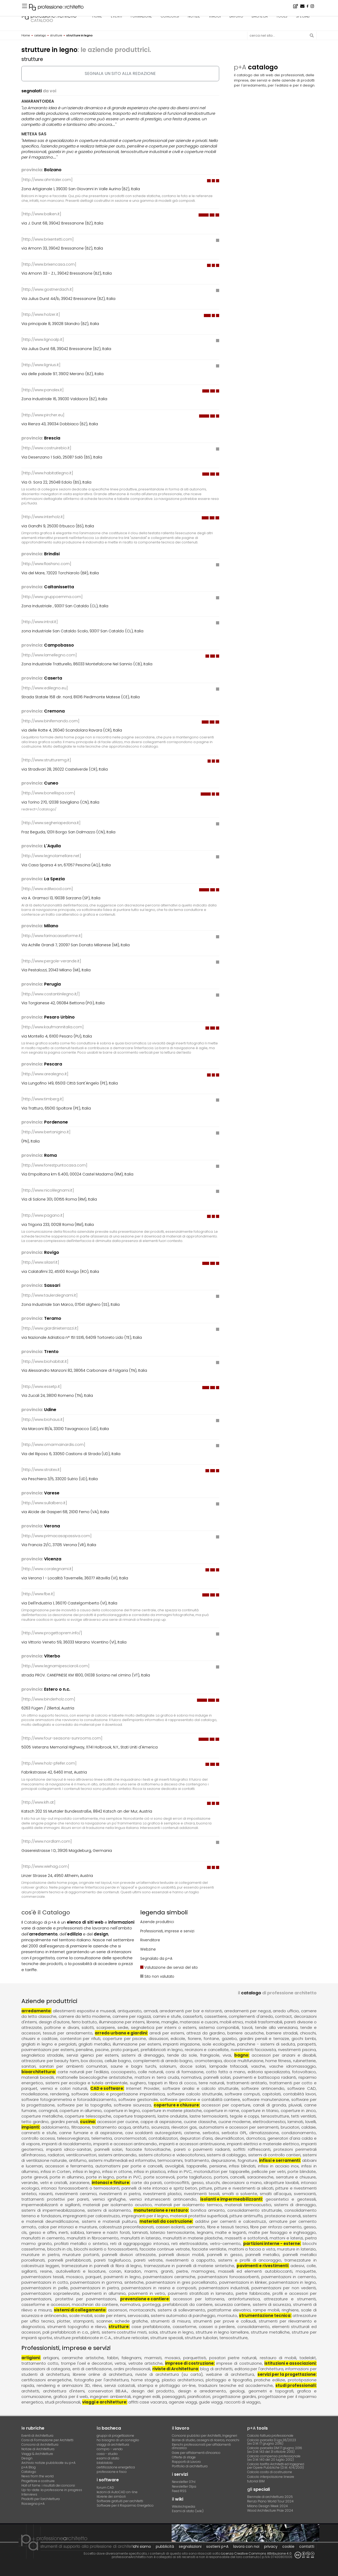 The image size is (338, 2576). I want to click on ferro battuto, so click(84, 2022).